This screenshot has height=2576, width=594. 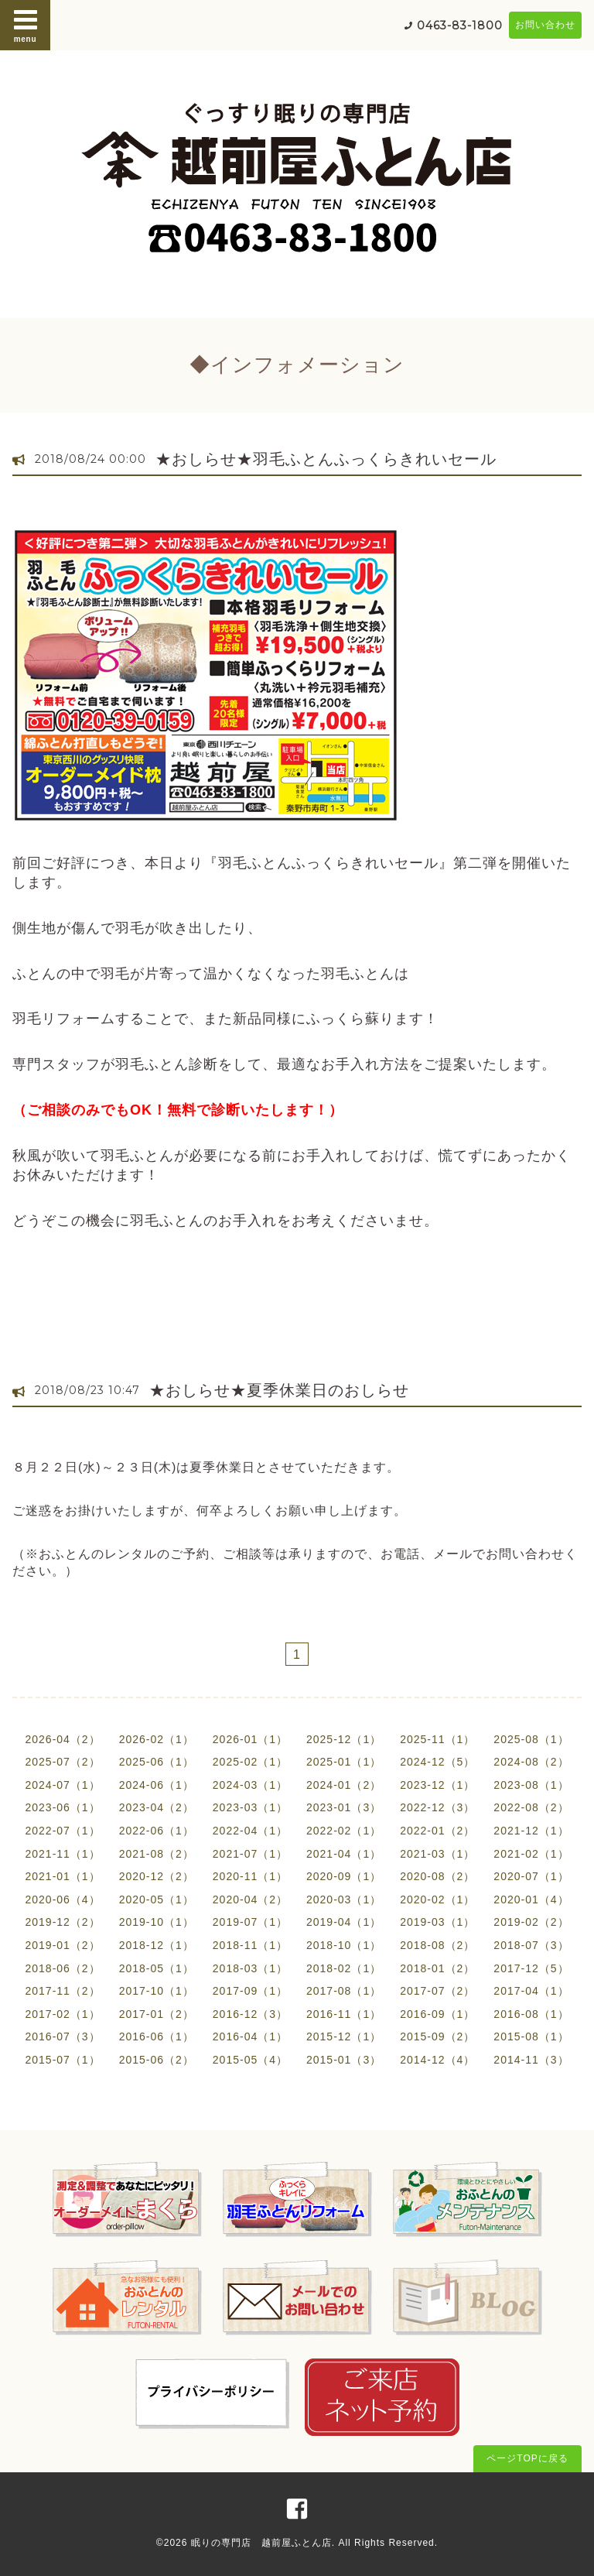 I want to click on 2018-08（2）, so click(x=437, y=1945).